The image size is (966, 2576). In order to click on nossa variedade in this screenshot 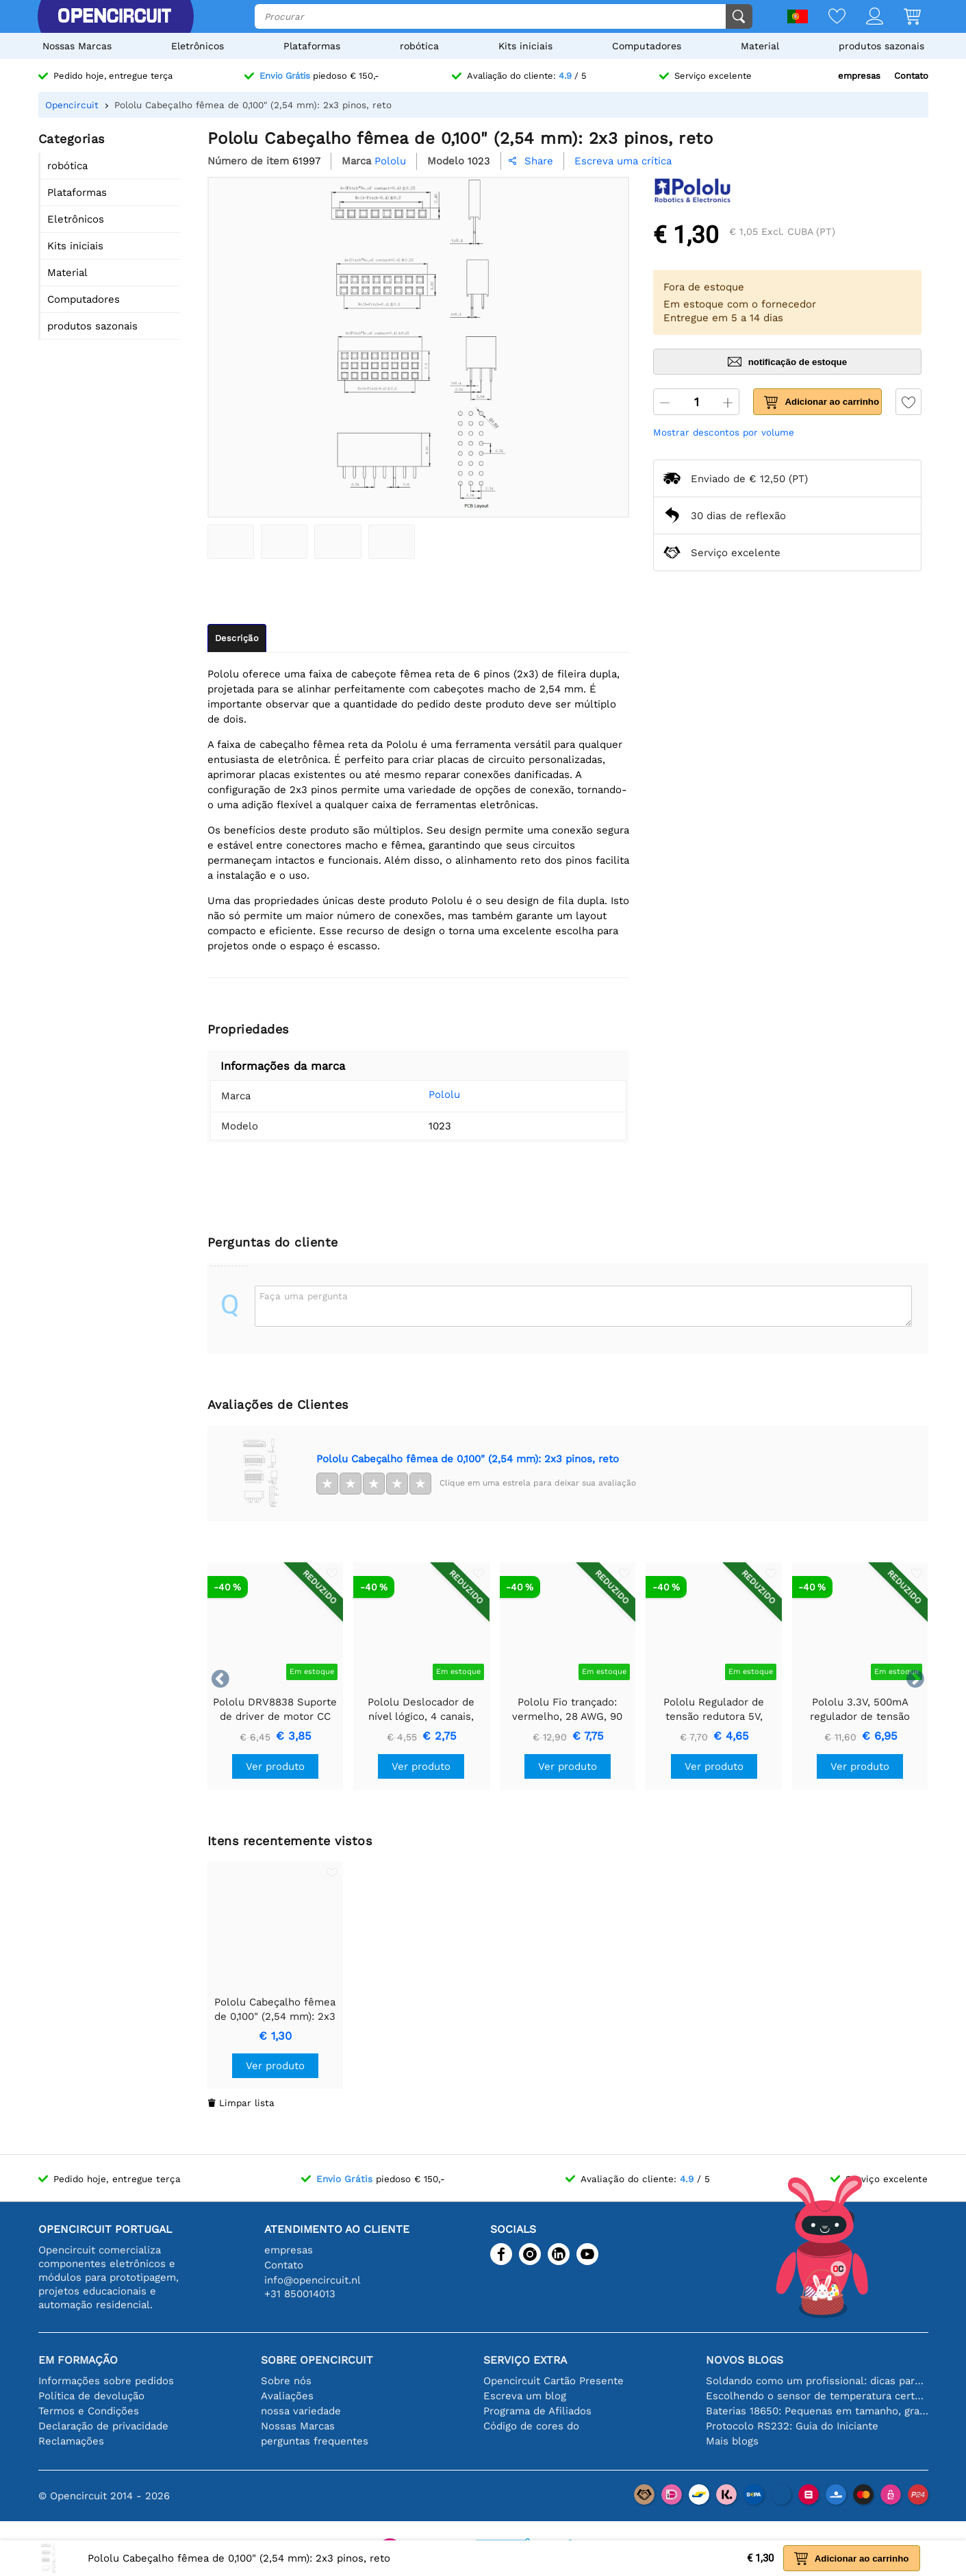, I will do `click(301, 2411)`.